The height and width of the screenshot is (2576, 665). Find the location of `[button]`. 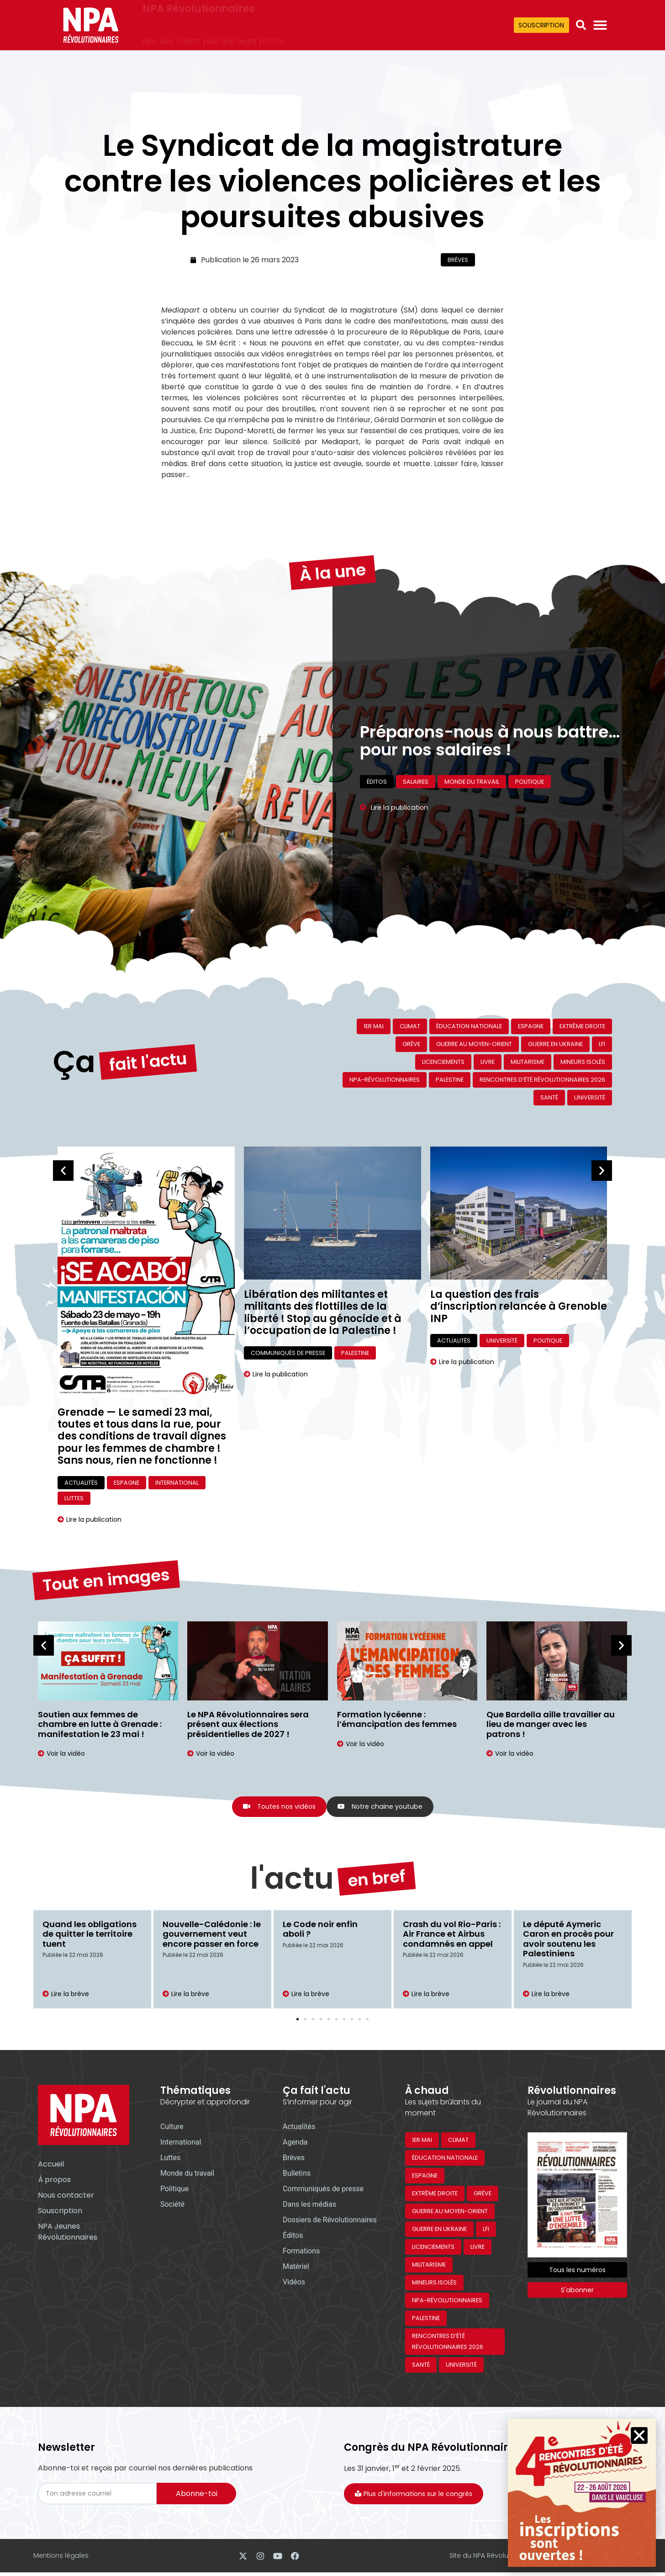

[button] is located at coordinates (581, 25).